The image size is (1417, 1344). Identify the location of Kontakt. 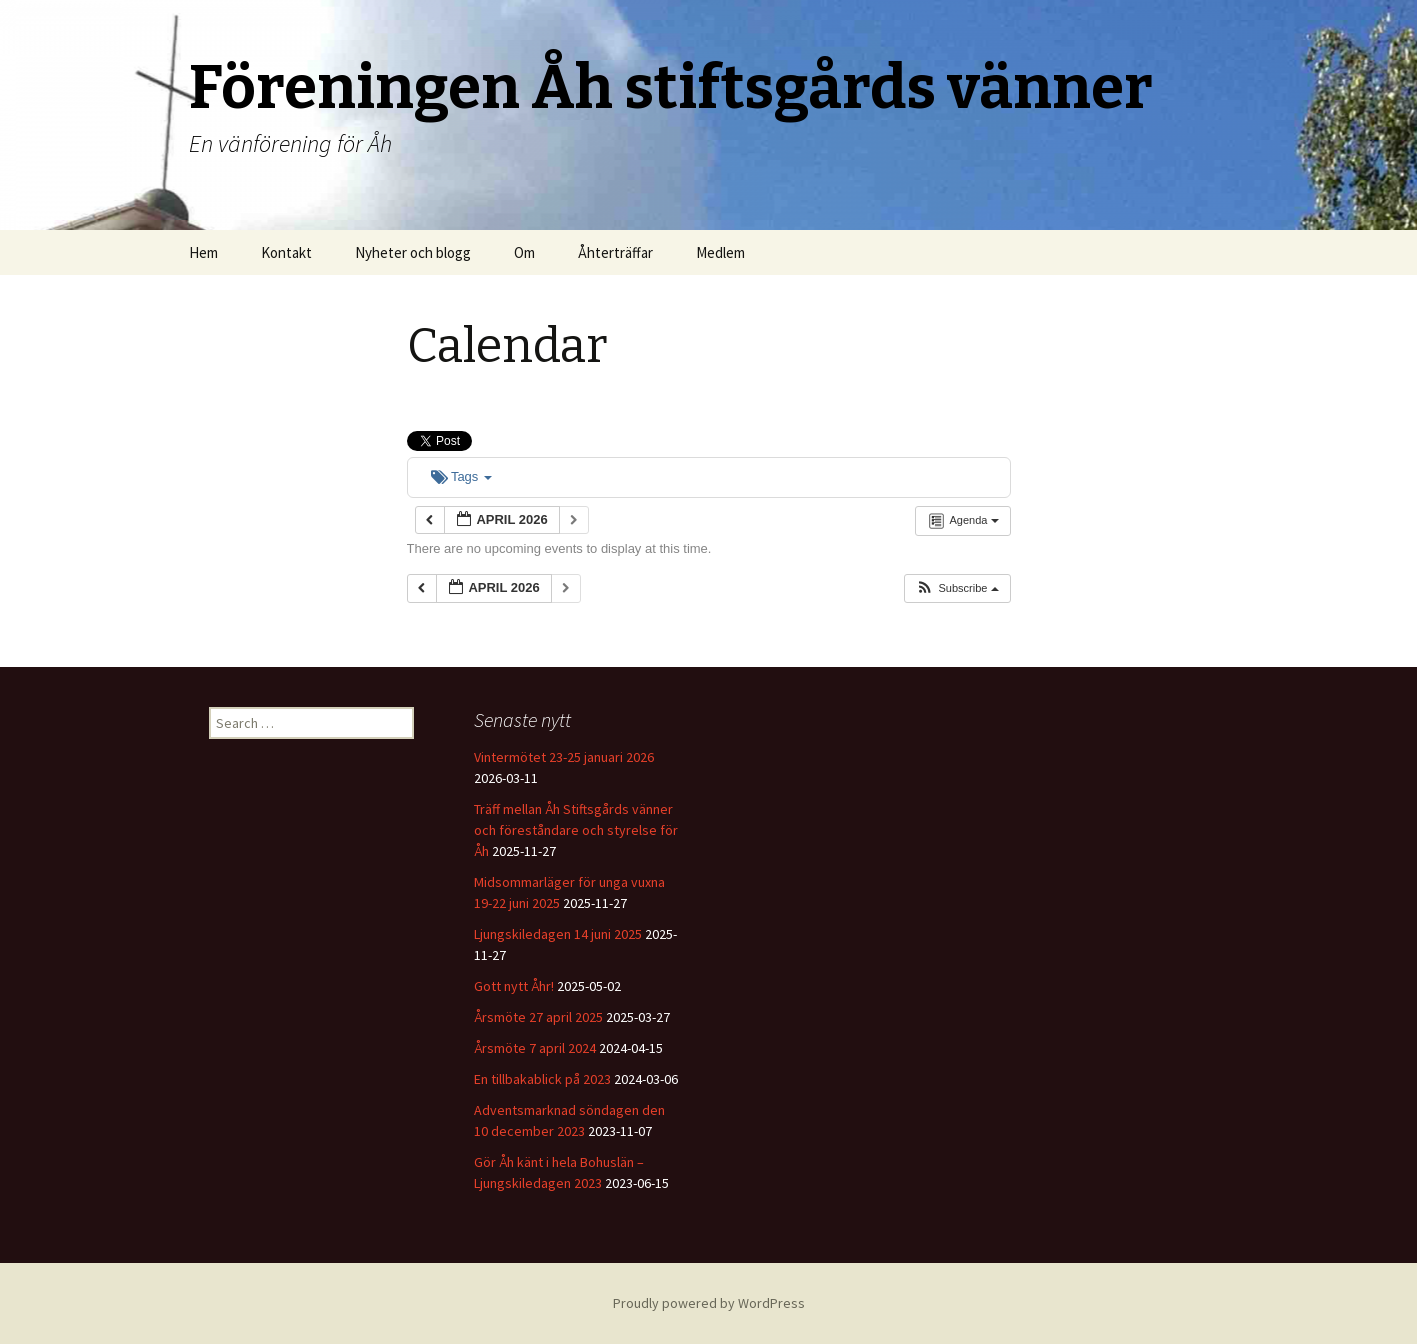
(286, 252).